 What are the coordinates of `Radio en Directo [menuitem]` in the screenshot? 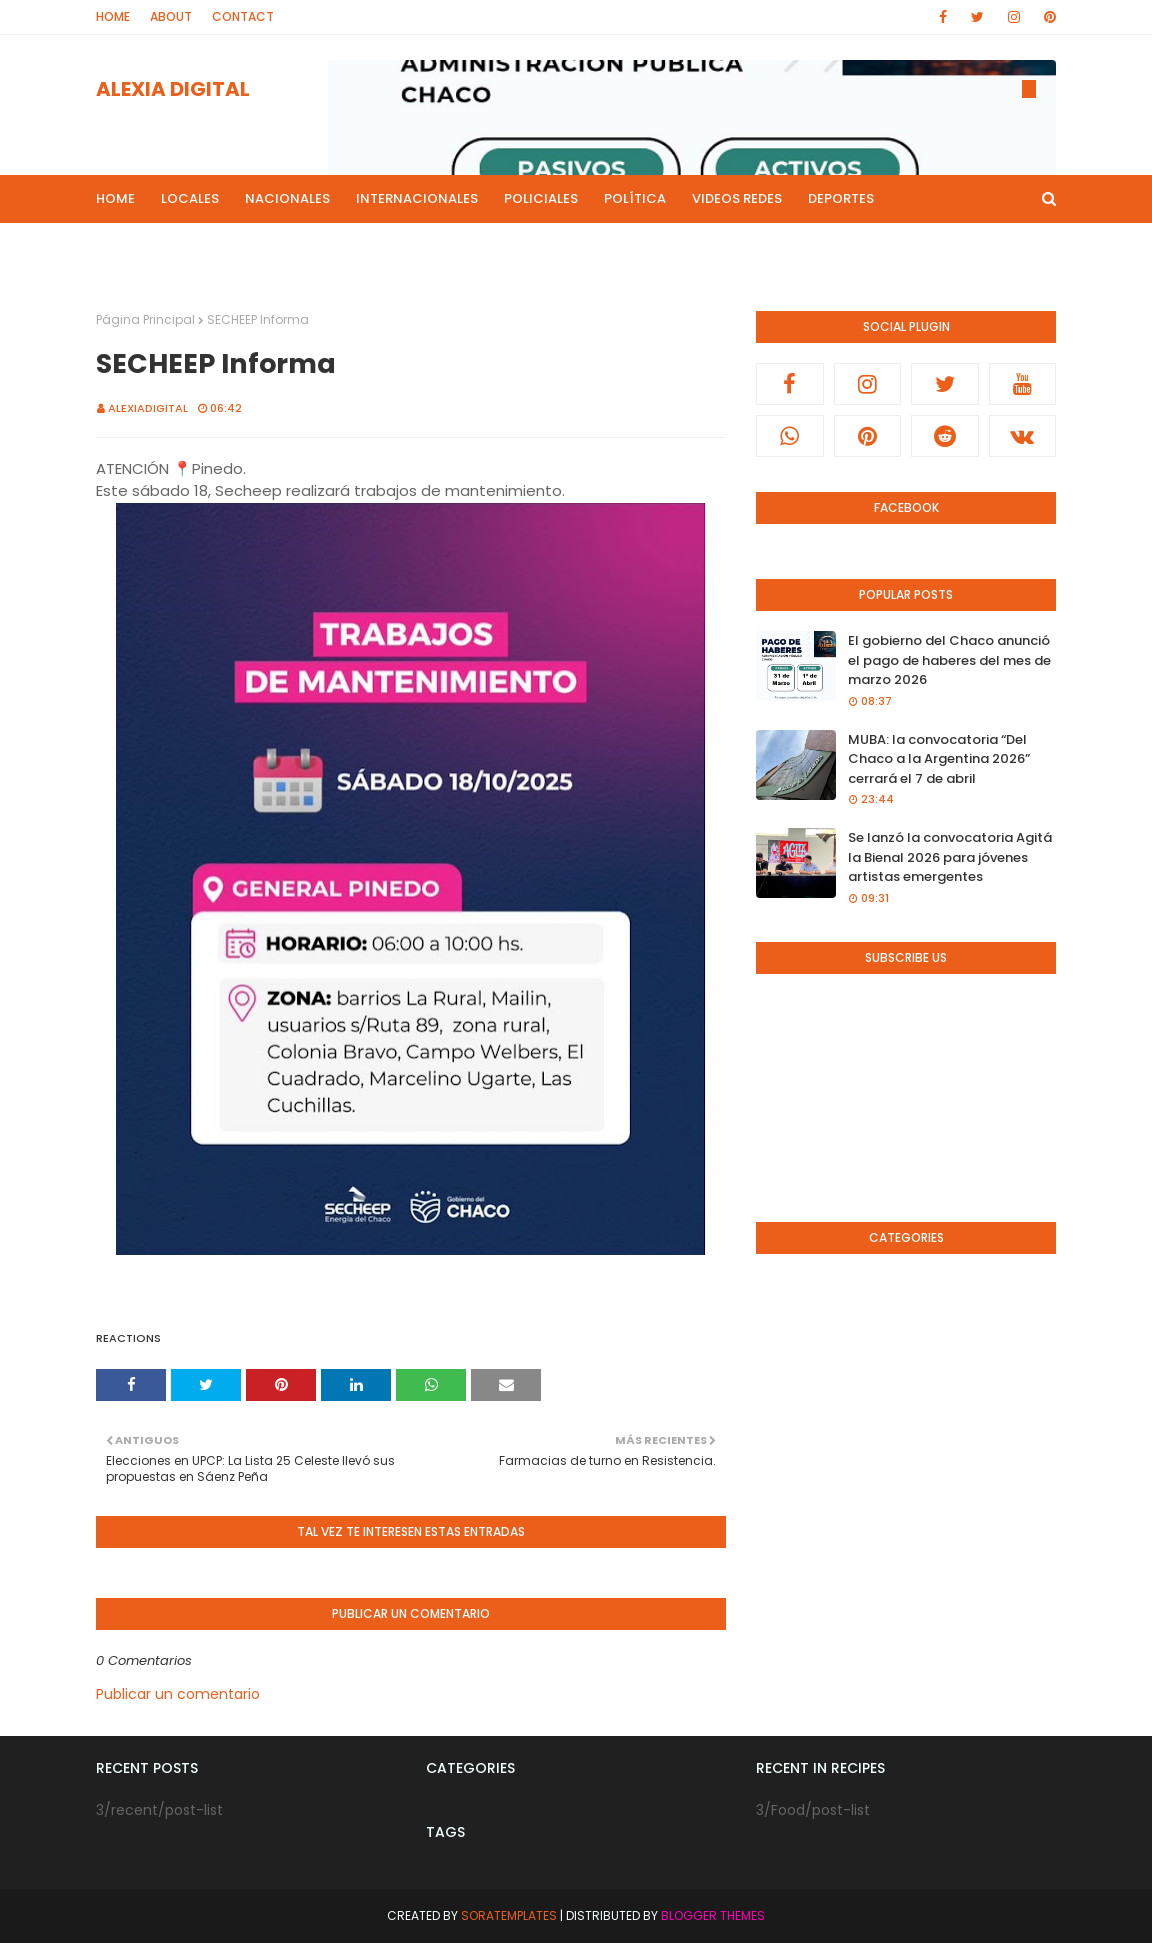 It's located at (701, 246).